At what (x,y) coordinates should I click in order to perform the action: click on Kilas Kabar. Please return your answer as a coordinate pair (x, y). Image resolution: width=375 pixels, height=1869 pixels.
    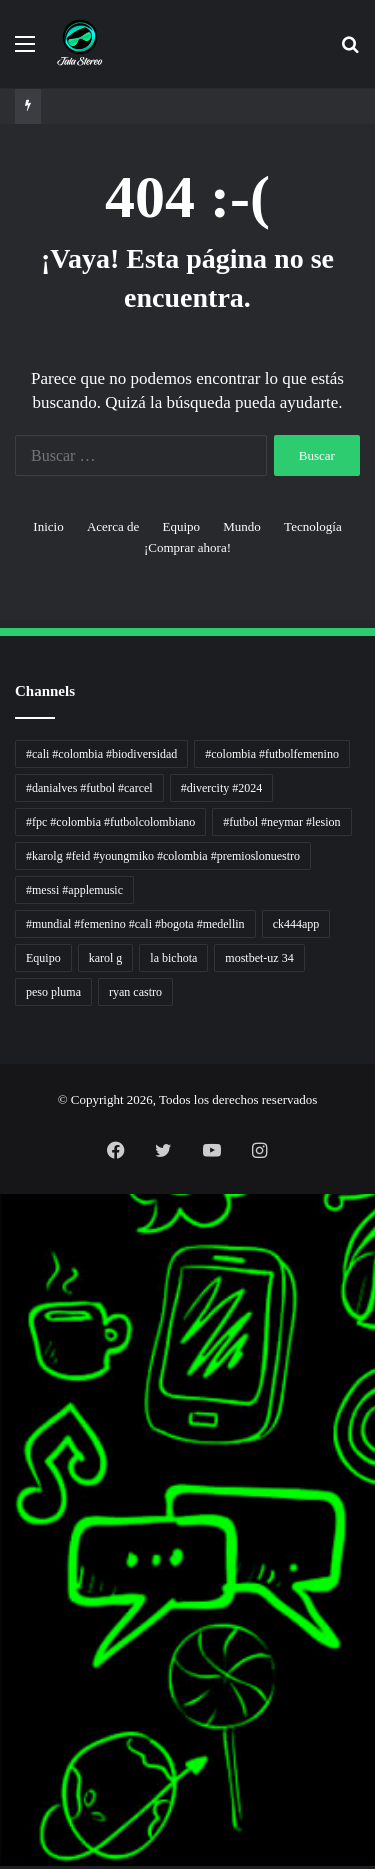
    Looking at the image, I should click on (3, 1698).